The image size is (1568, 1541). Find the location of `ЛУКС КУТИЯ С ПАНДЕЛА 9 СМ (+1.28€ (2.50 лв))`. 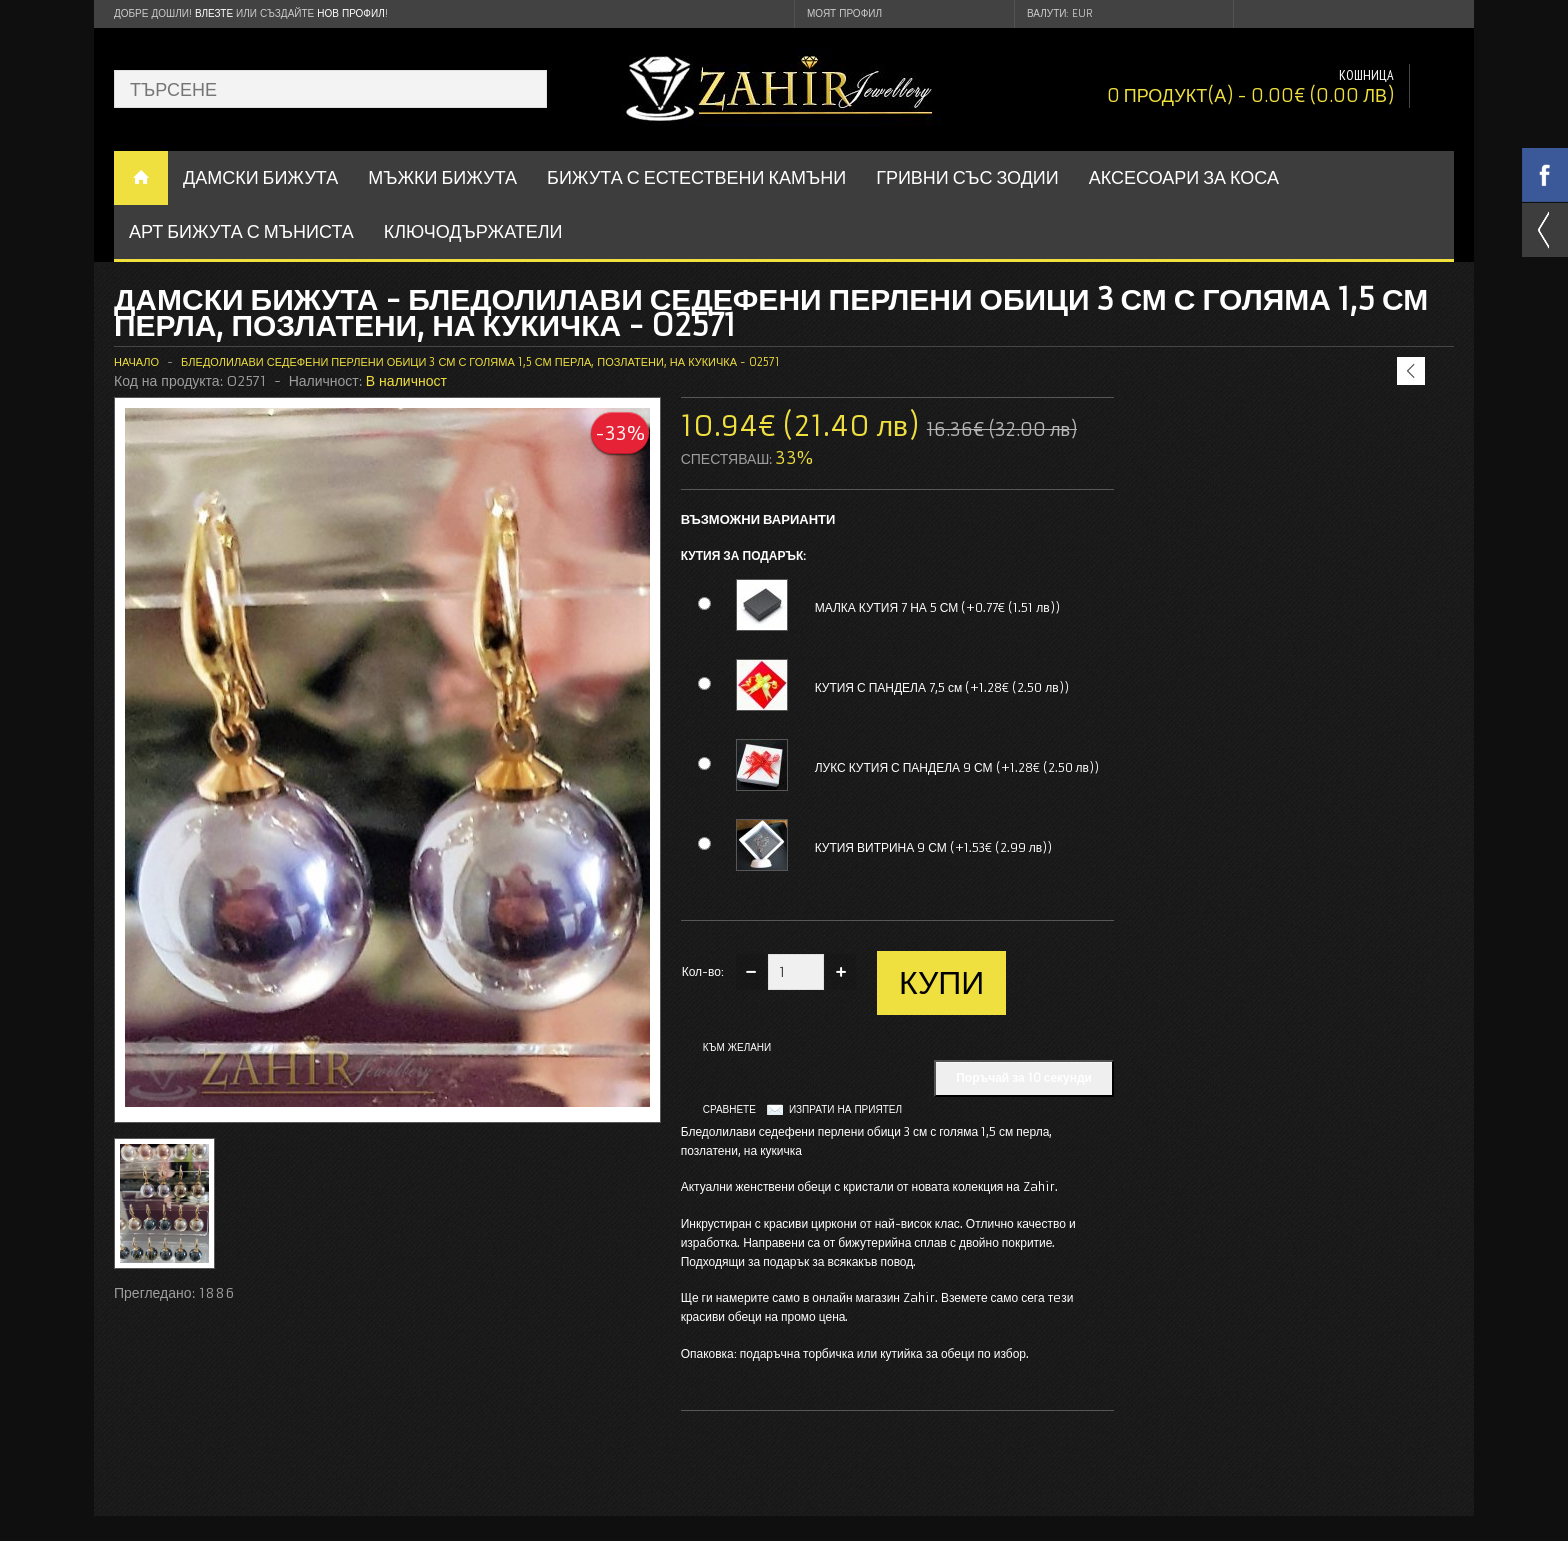

ЛУКС КУТИЯ С ПАНДЕЛА 9 СМ (+1.28€ (2.50 лв)) is located at coordinates (957, 767).